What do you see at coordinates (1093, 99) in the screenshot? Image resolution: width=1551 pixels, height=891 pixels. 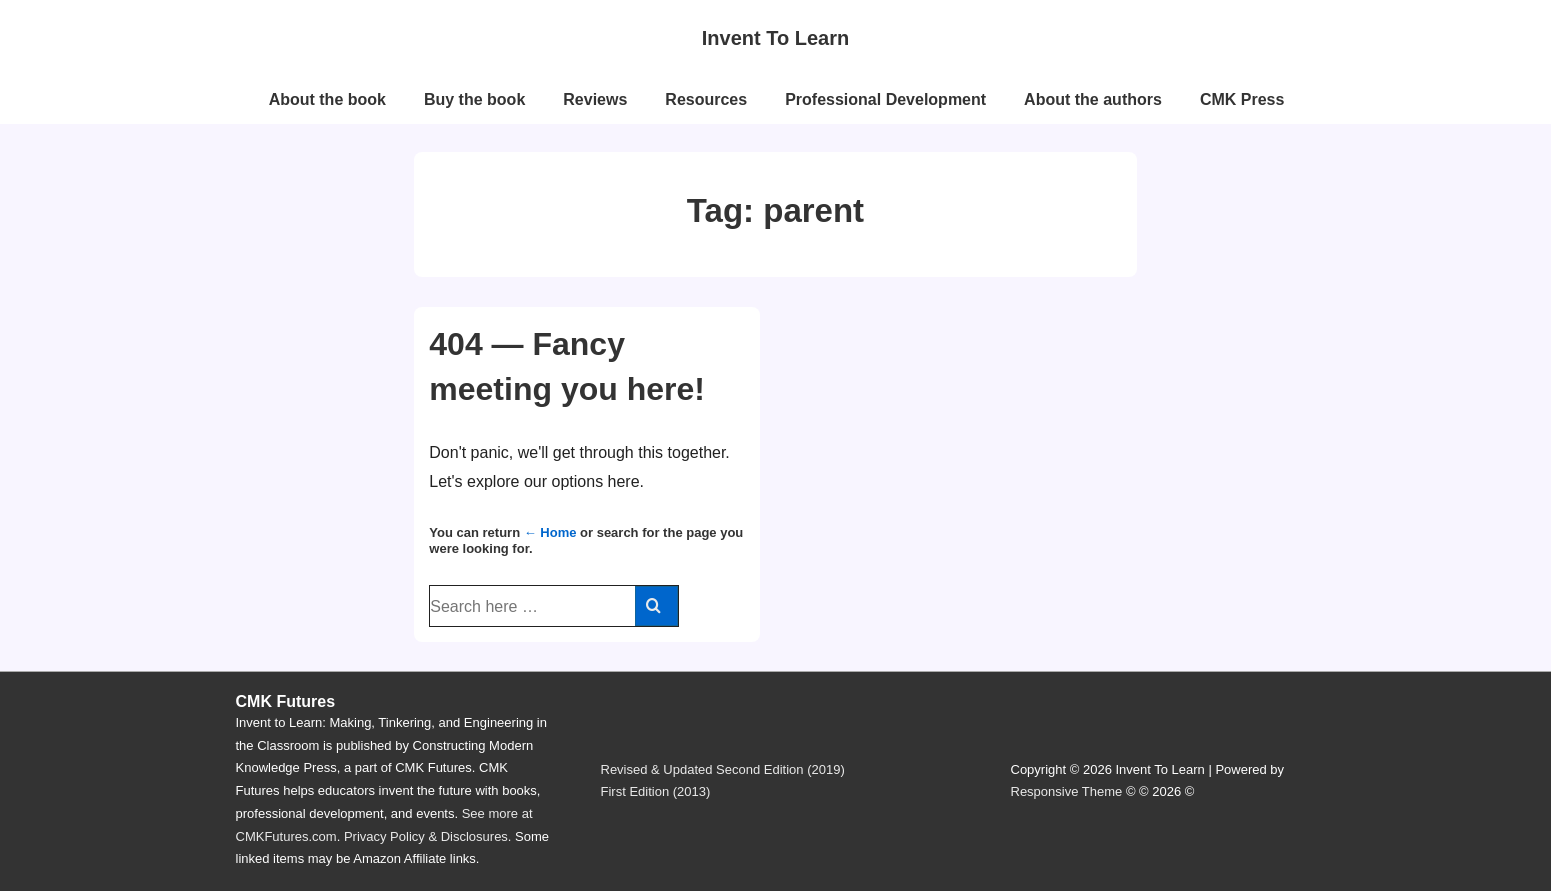 I see `About the authors` at bounding box center [1093, 99].